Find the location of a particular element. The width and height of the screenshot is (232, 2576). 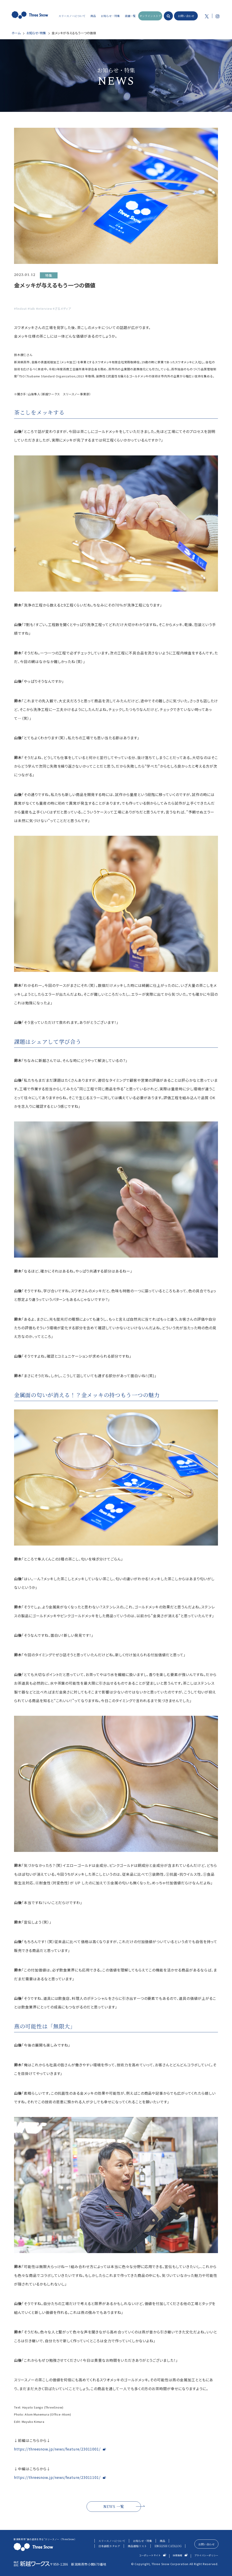

採用情報 is located at coordinates (177, 2555).